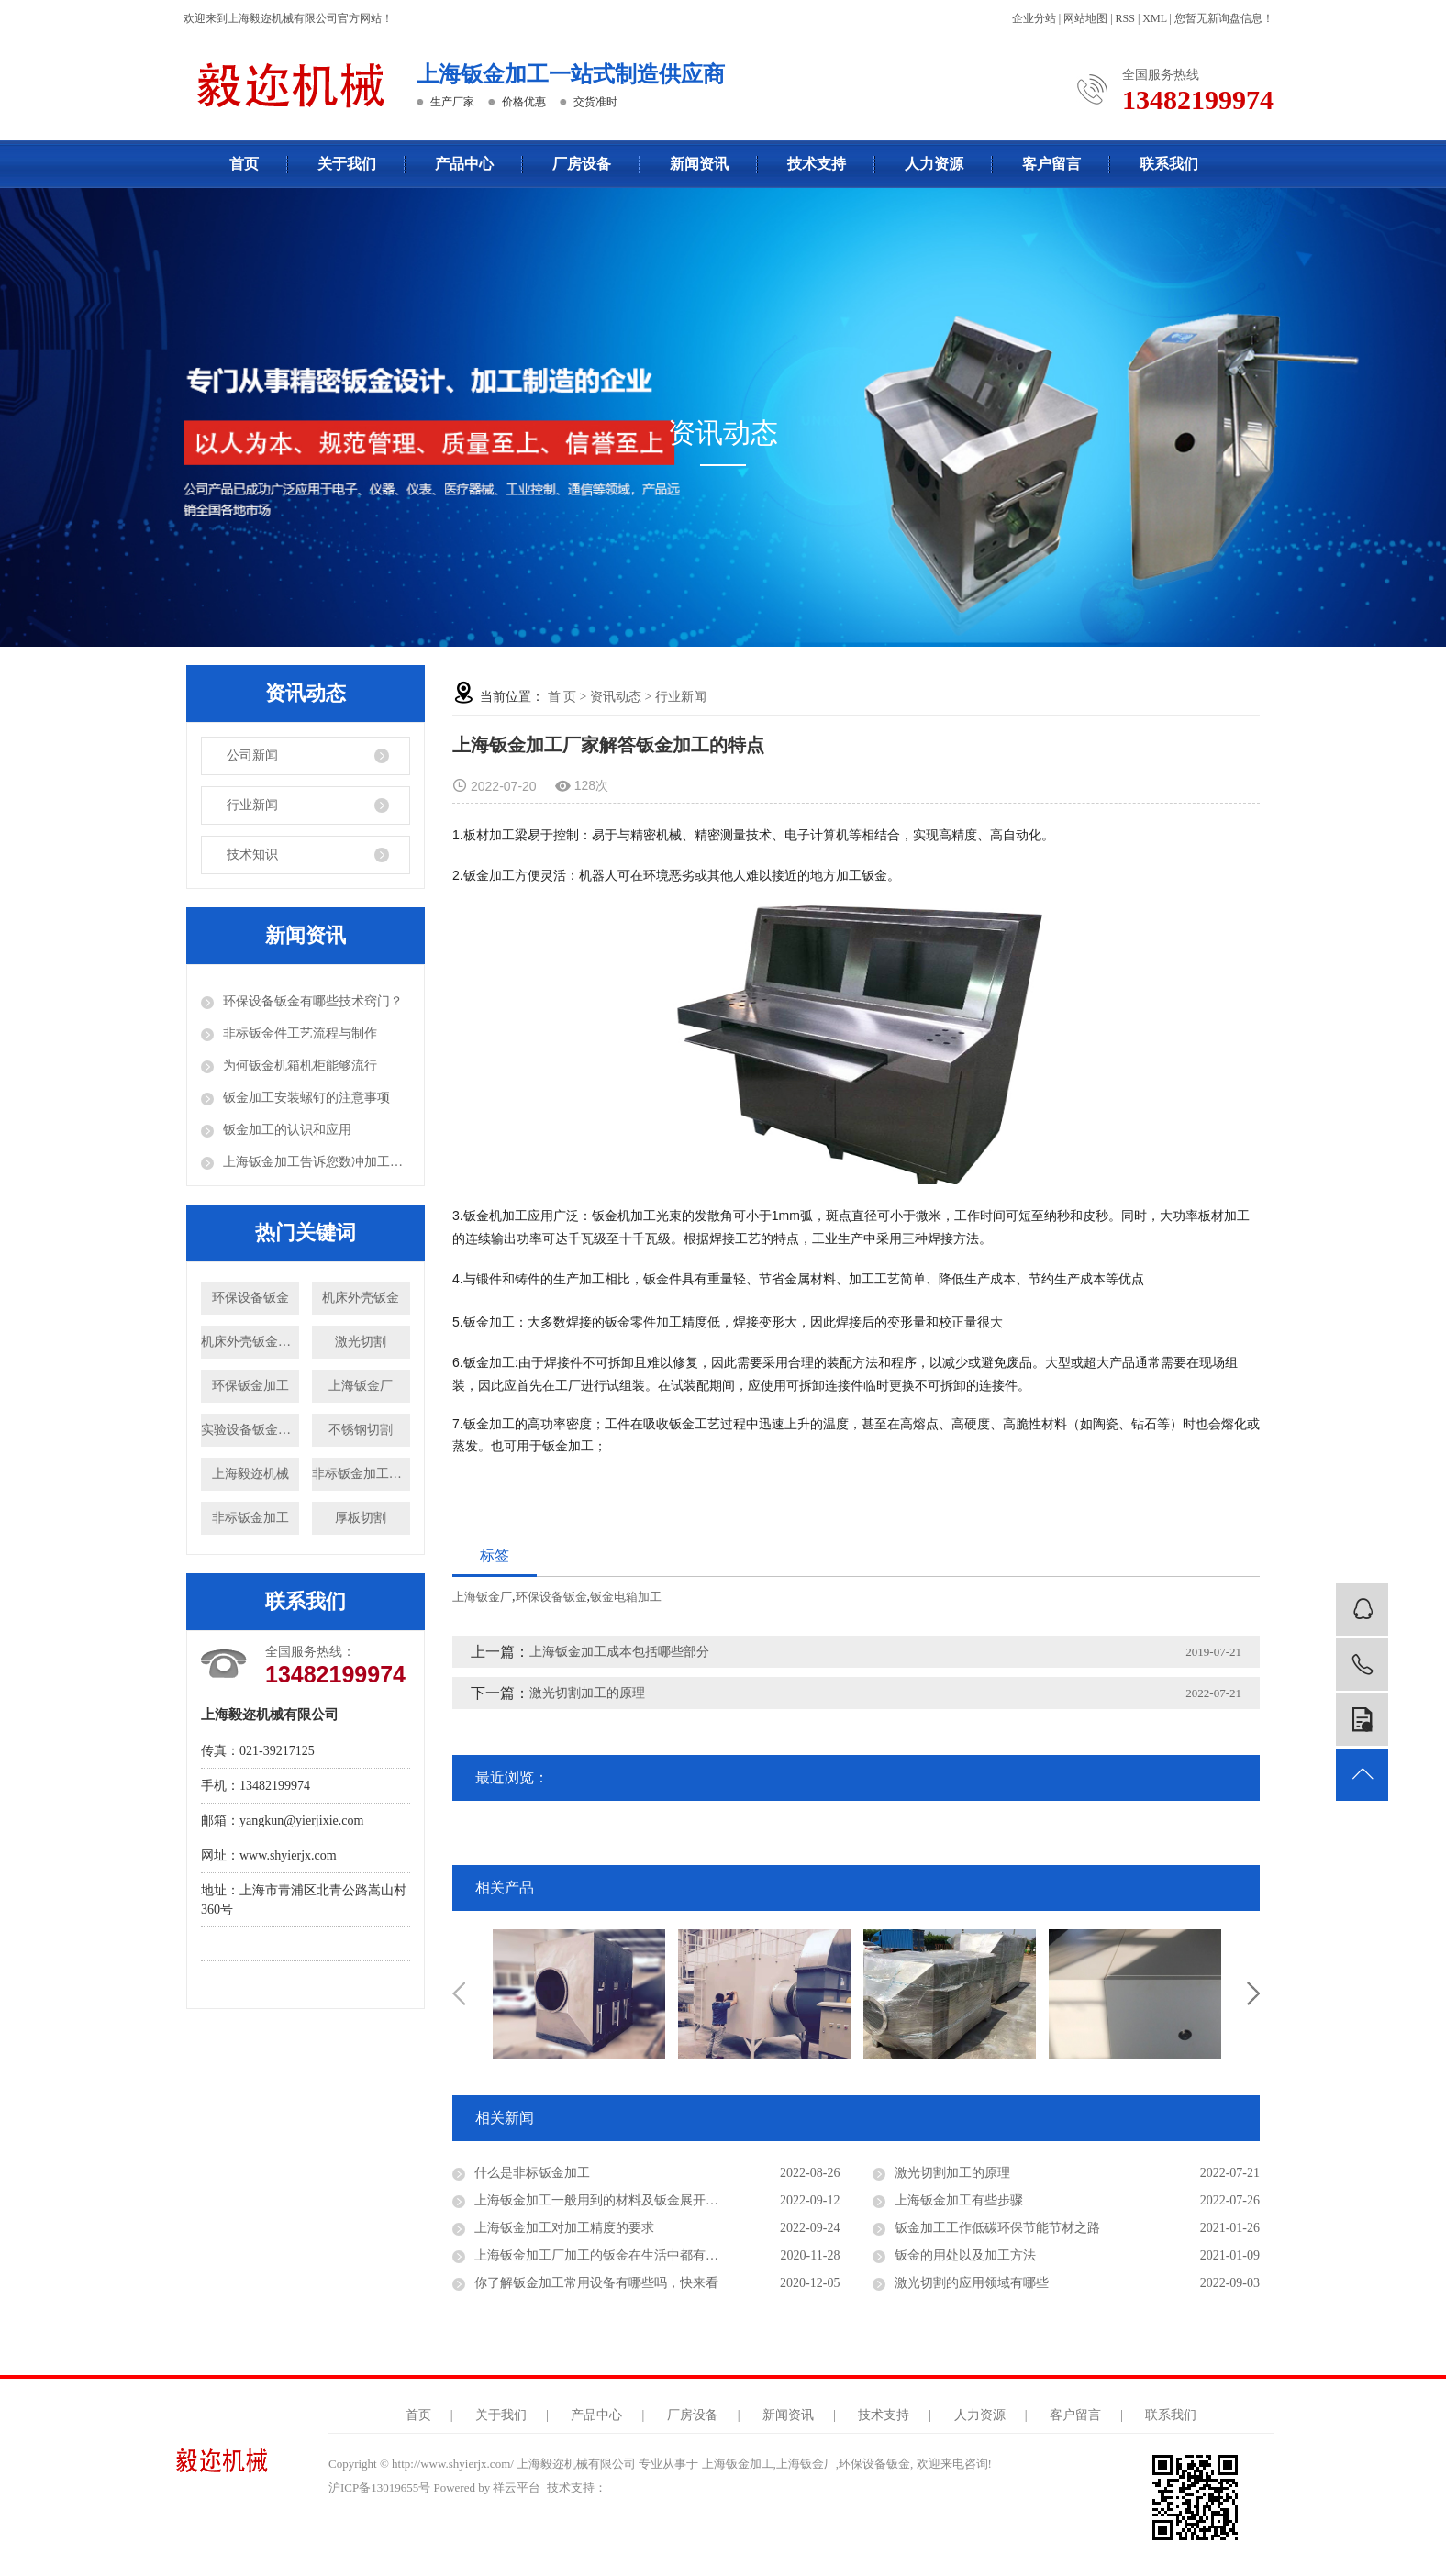 The width and height of the screenshot is (1446, 2576). What do you see at coordinates (360, 1386) in the screenshot?
I see `上海钣金厂` at bounding box center [360, 1386].